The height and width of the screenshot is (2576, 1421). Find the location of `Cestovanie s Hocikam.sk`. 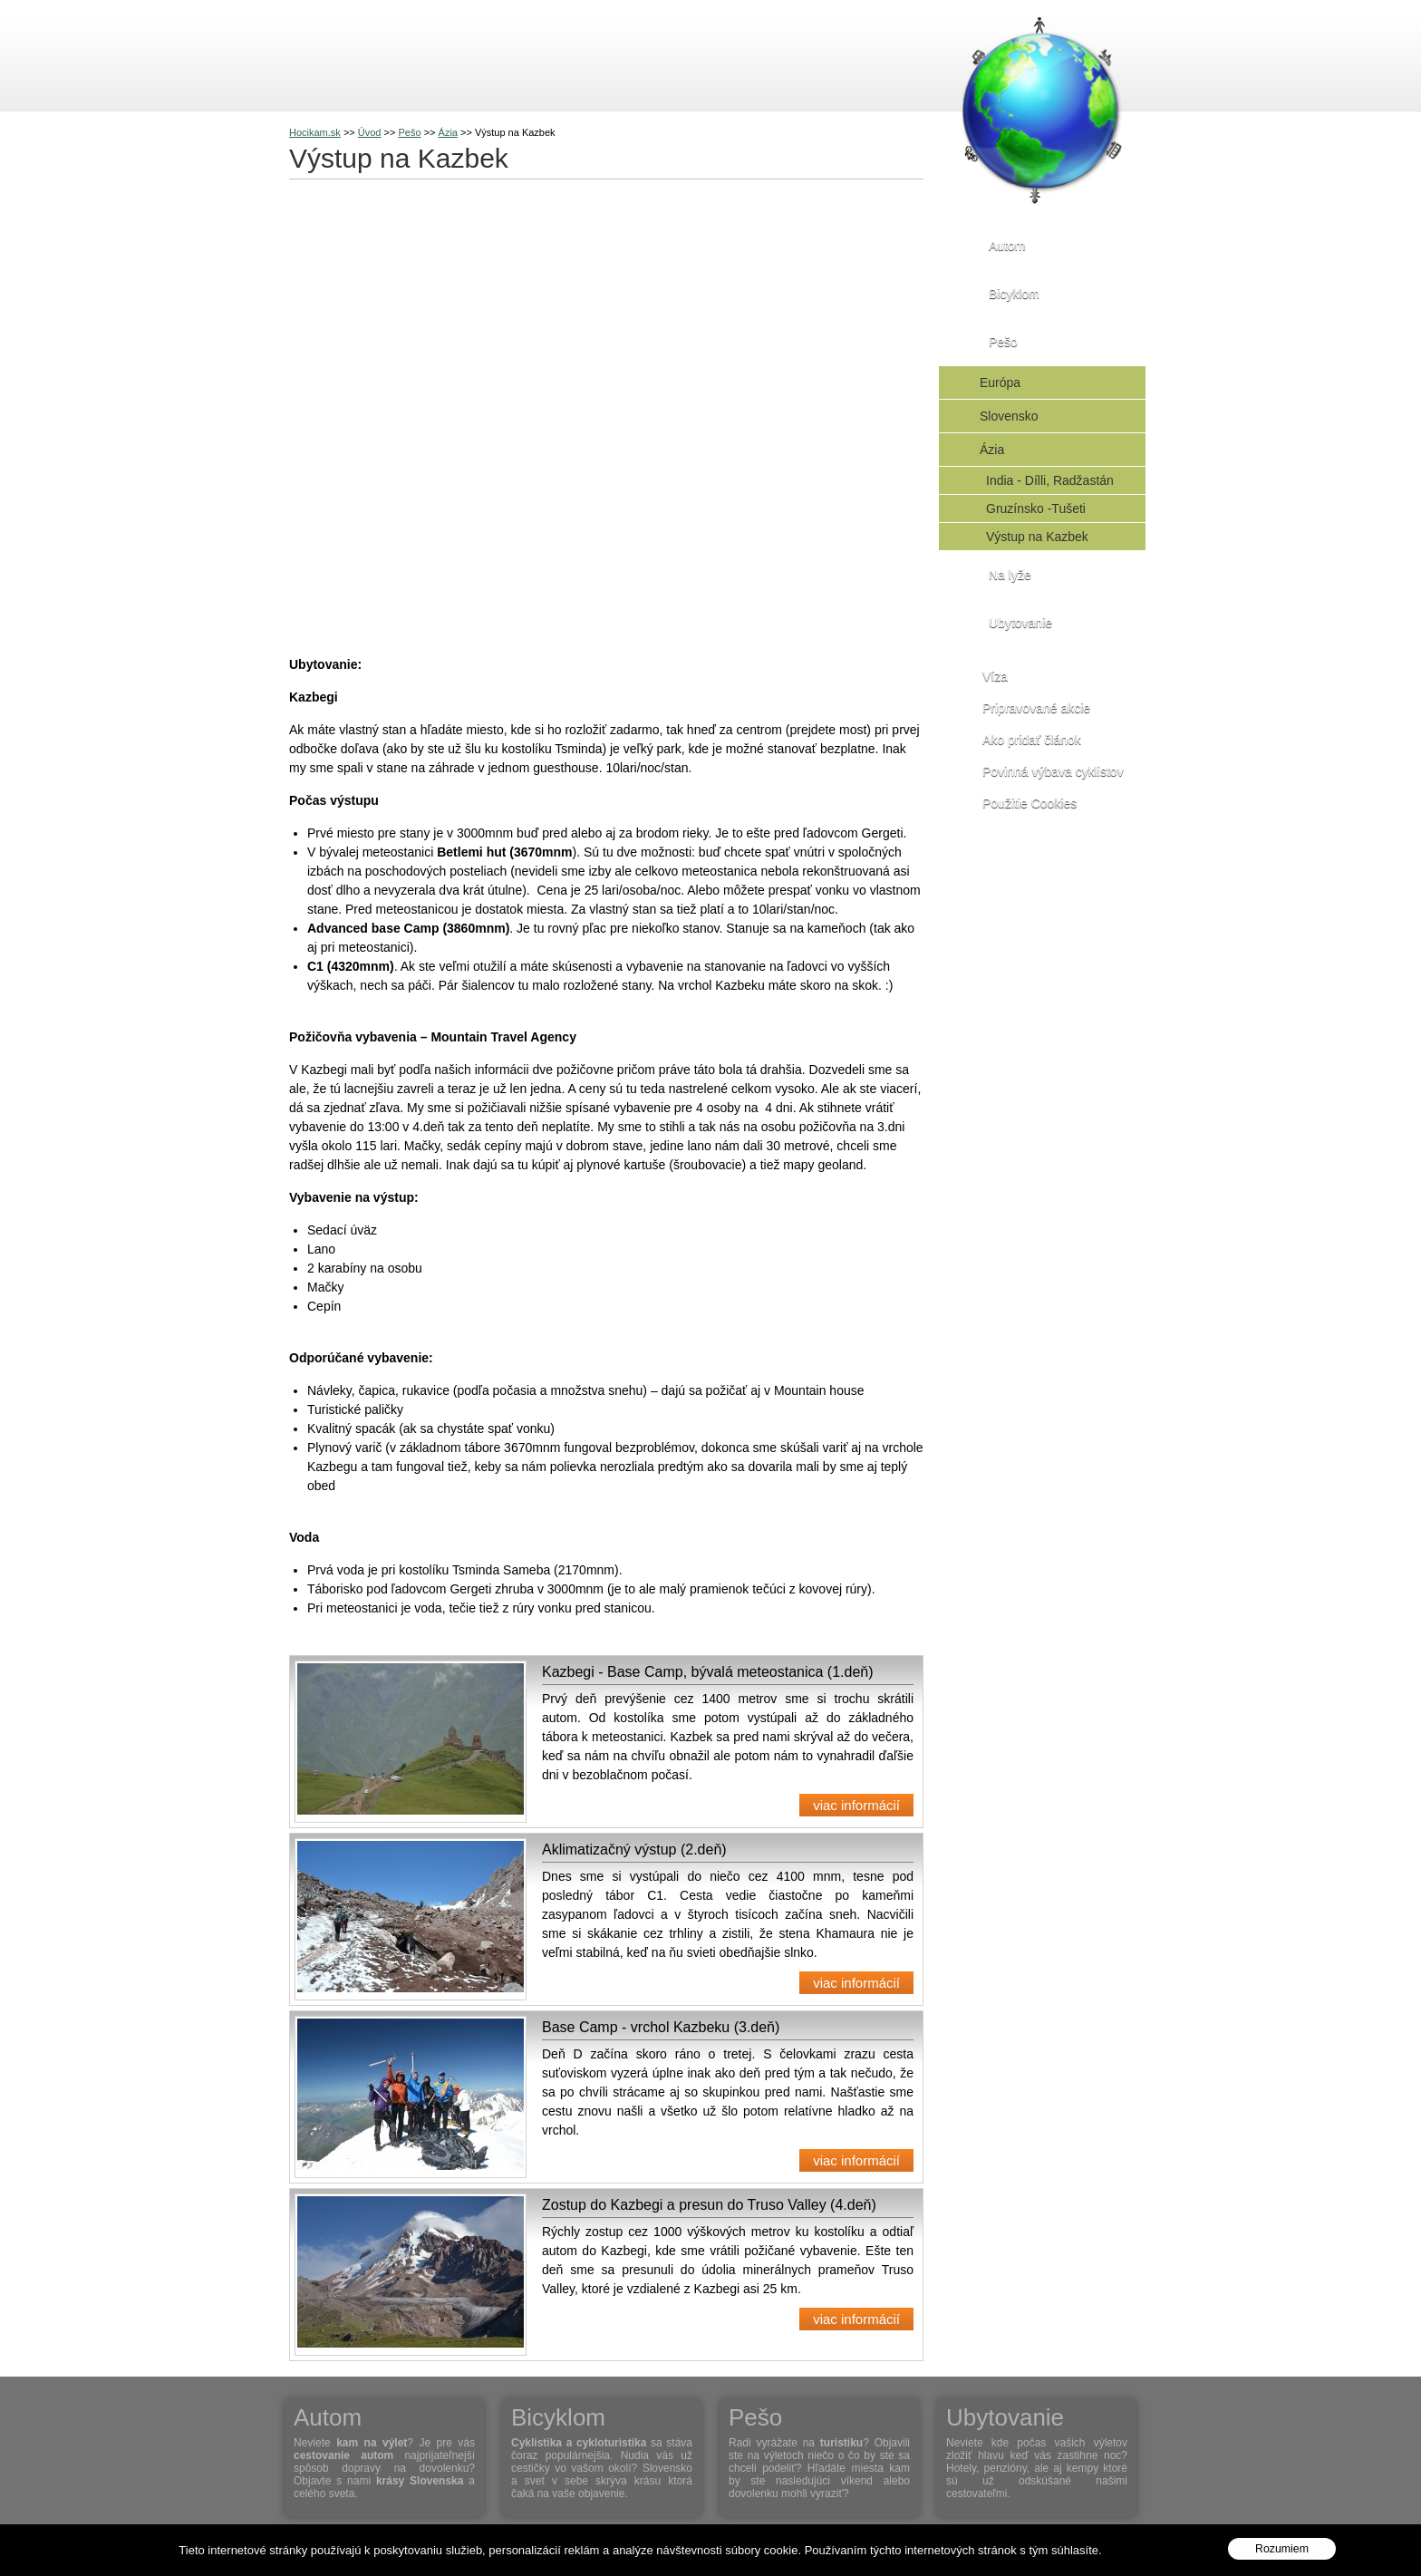

Cestovanie s Hocikam.sk is located at coordinates (263, 54).